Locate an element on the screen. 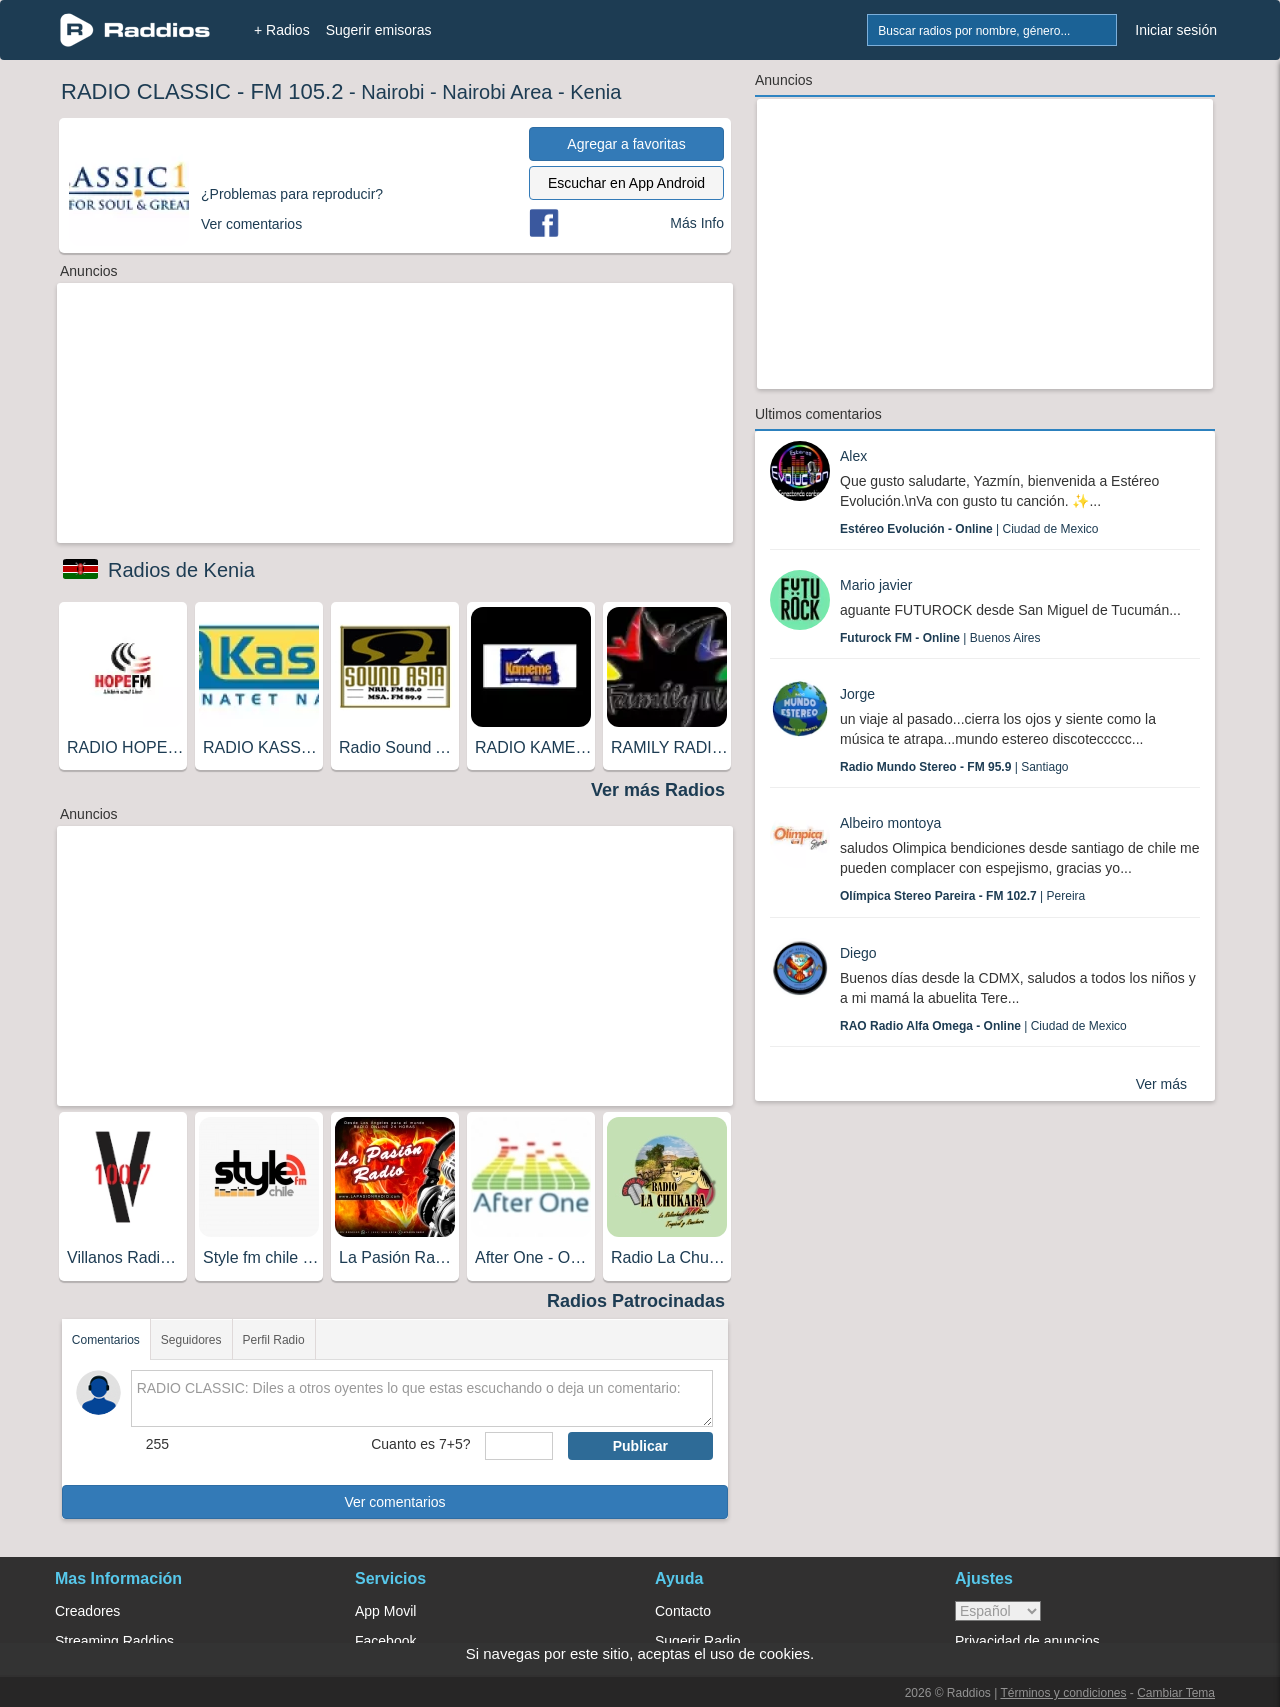 The height and width of the screenshot is (1707, 1280). Contacto is located at coordinates (683, 1611).